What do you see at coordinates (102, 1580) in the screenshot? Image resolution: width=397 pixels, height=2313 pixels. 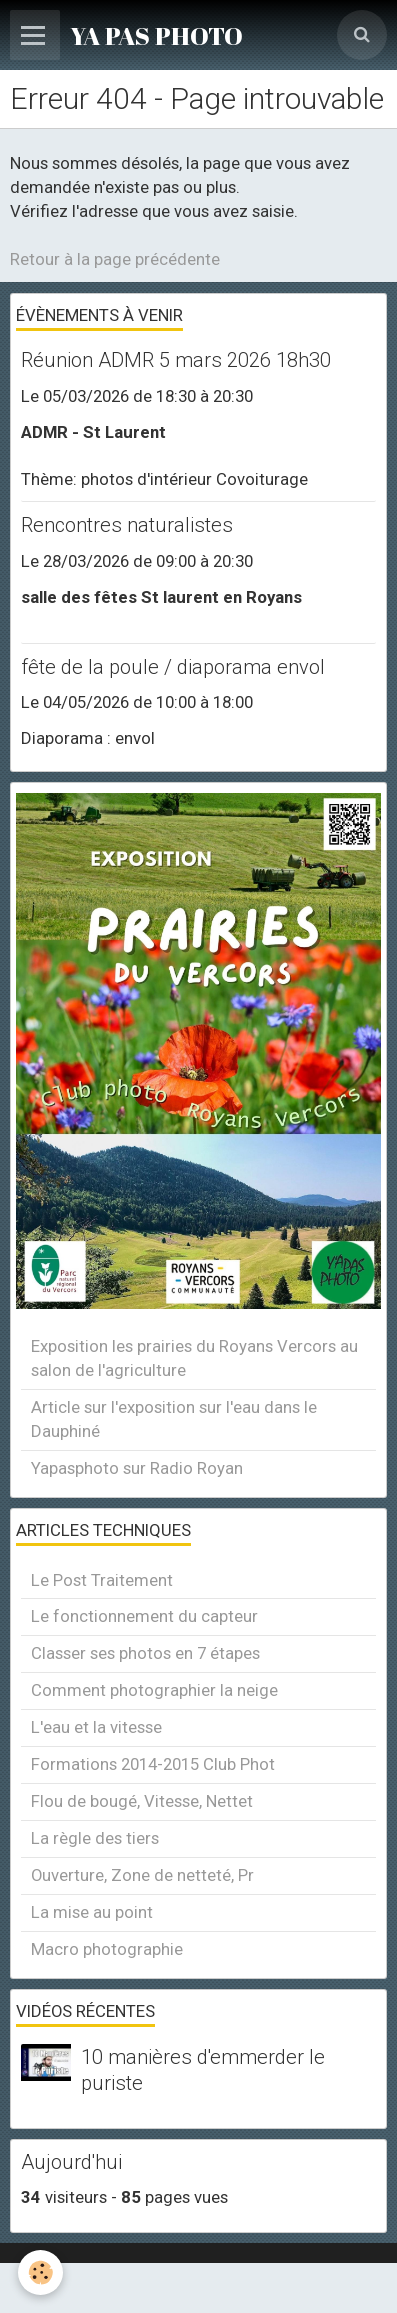 I see `Le Post Traitement` at bounding box center [102, 1580].